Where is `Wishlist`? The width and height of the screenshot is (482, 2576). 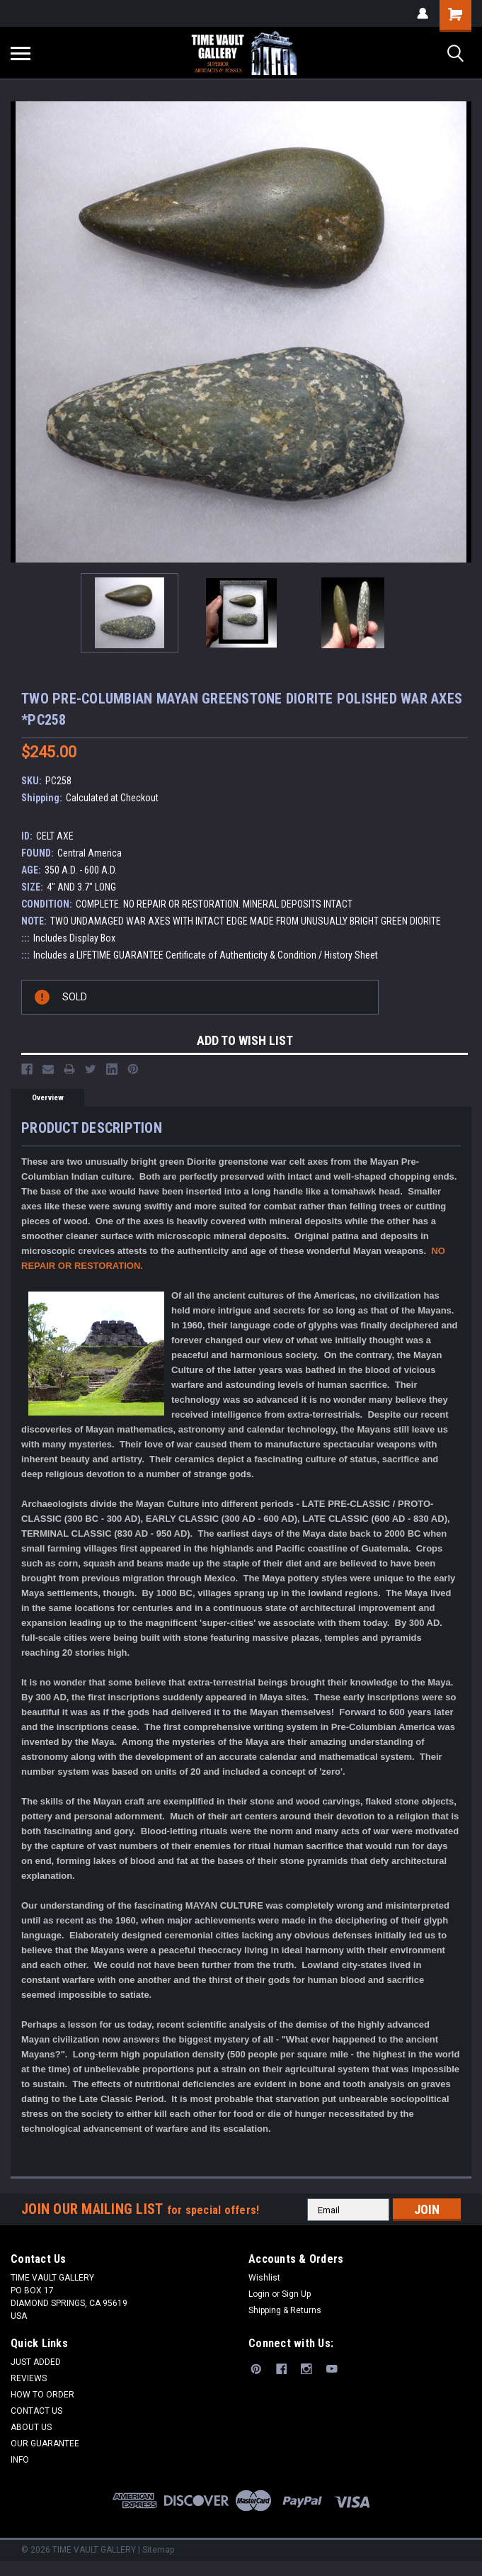
Wishlist is located at coordinates (264, 2278).